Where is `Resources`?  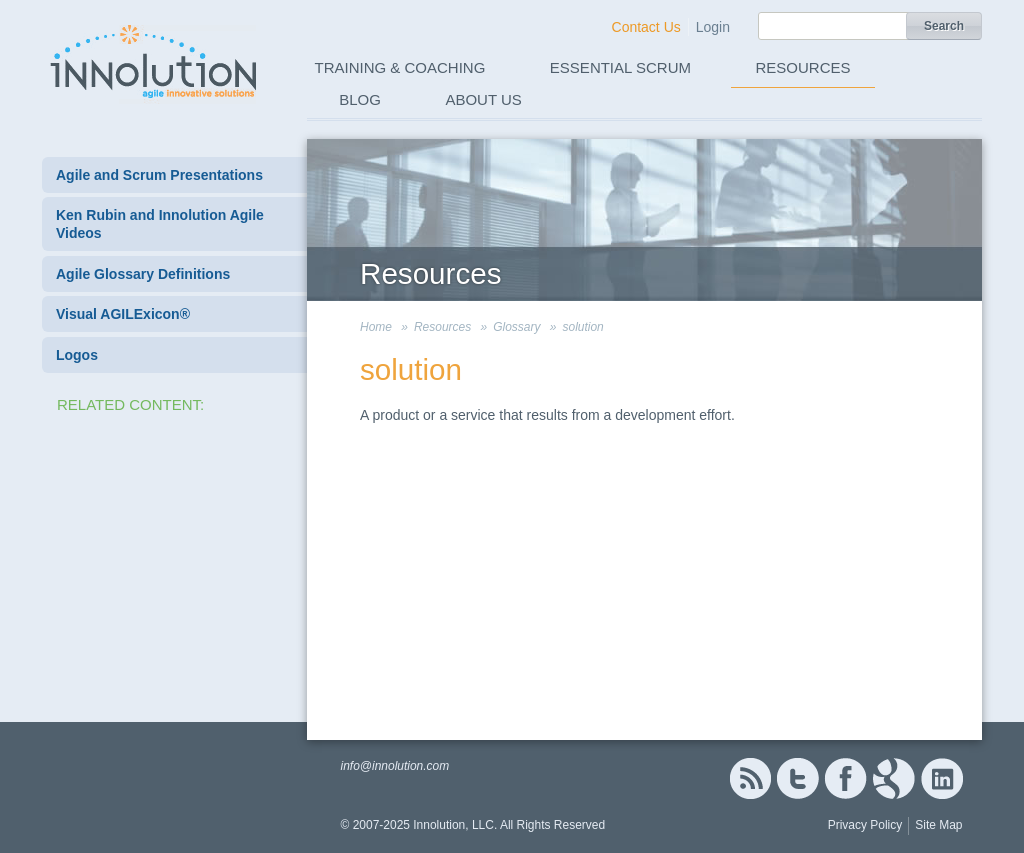
Resources is located at coordinates (803, 67).